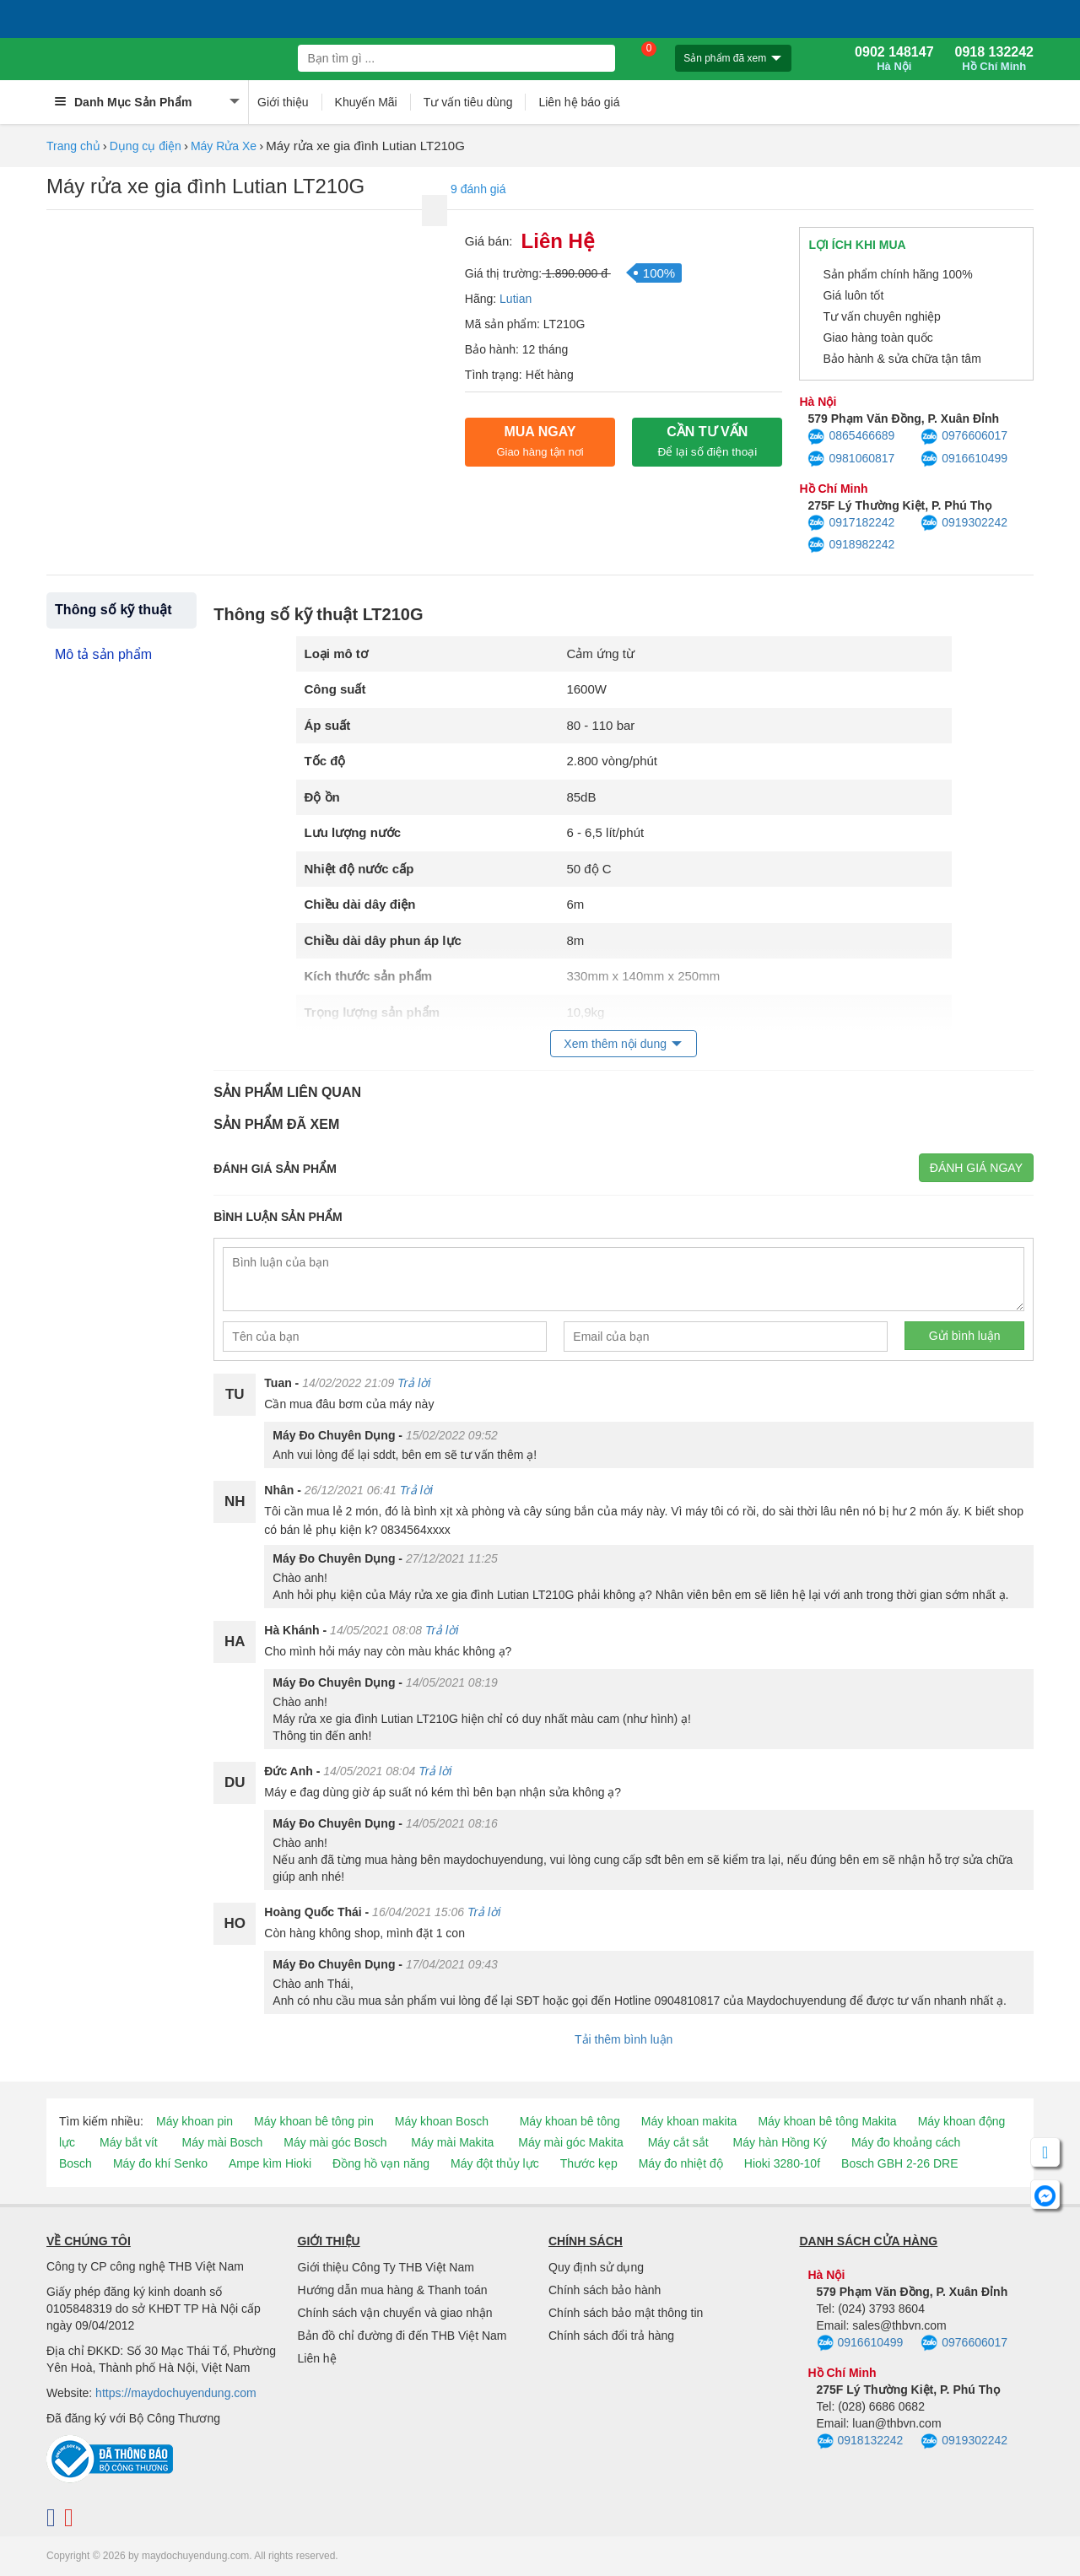 This screenshot has width=1080, height=2576. Describe the element at coordinates (194, 2121) in the screenshot. I see `Máy khoan pin` at that location.